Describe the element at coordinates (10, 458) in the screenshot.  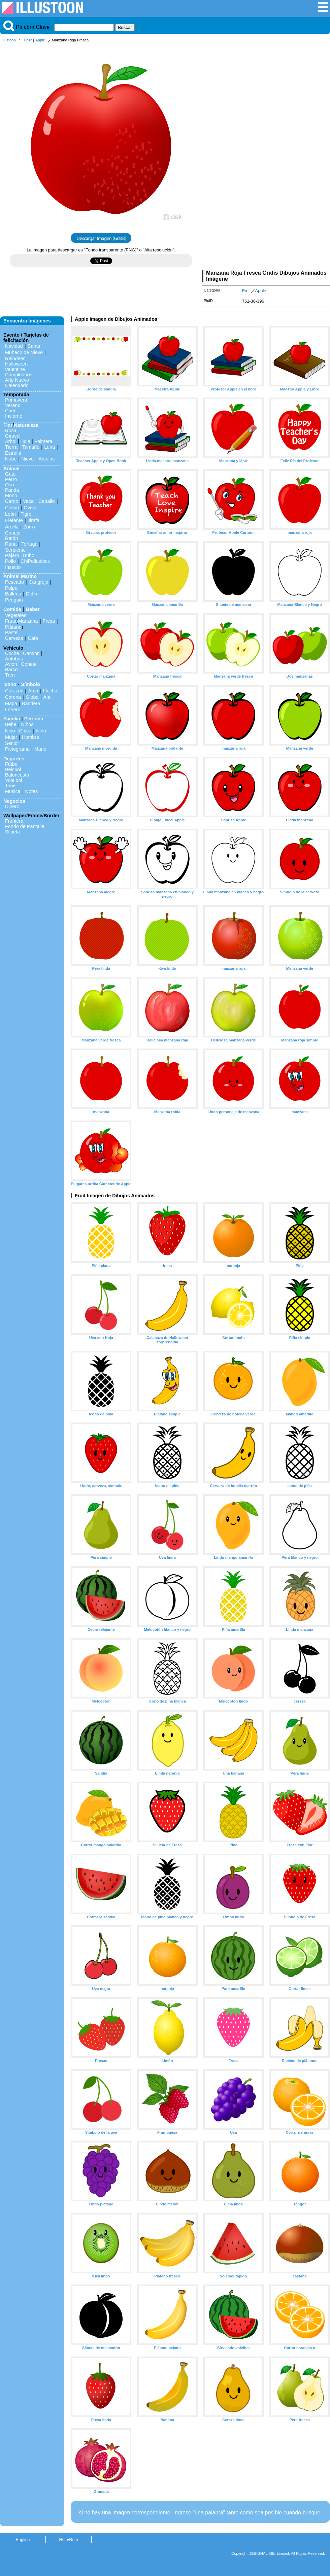
I see `Nube` at that location.